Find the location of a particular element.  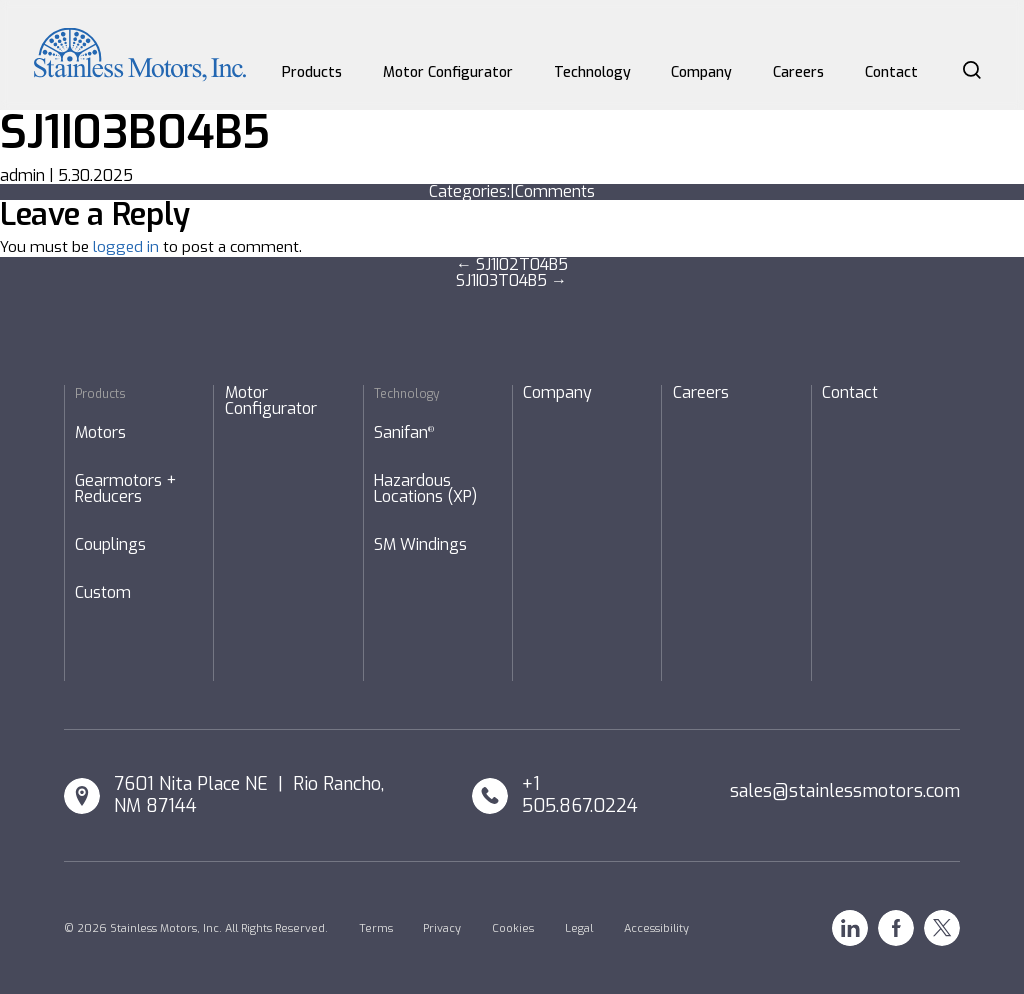

+1 505.867.0224 is located at coordinates (580, 795).